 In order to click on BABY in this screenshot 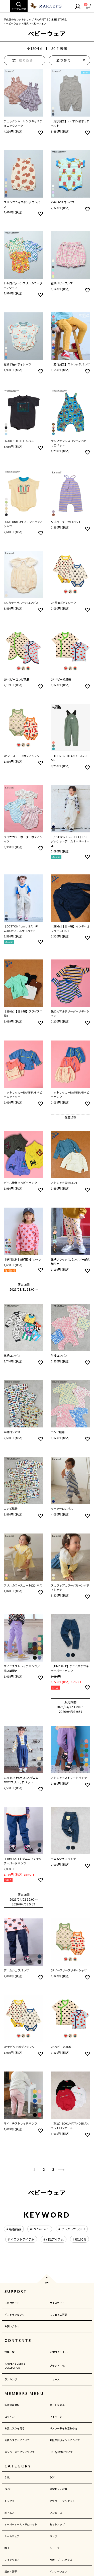, I will do `click(7, 2489)`.